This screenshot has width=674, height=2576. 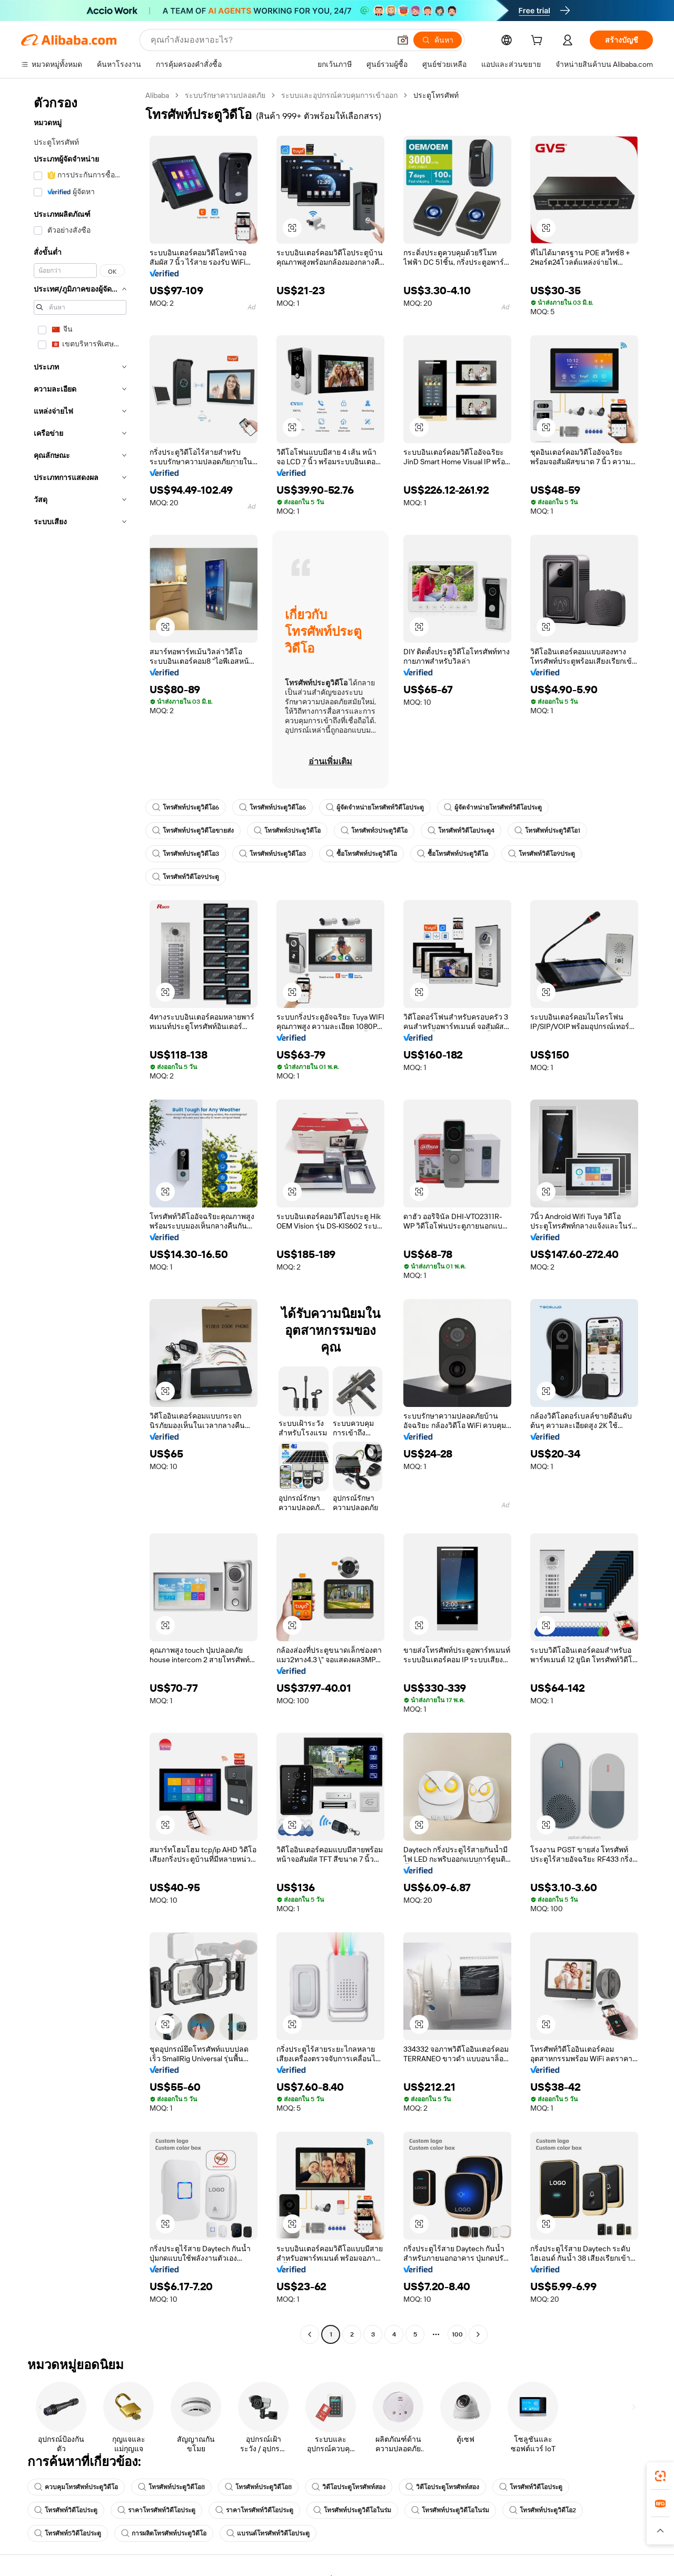 I want to click on การผลิตโทรศัพท์ประตูวิดีโอ, so click(x=163, y=2533).